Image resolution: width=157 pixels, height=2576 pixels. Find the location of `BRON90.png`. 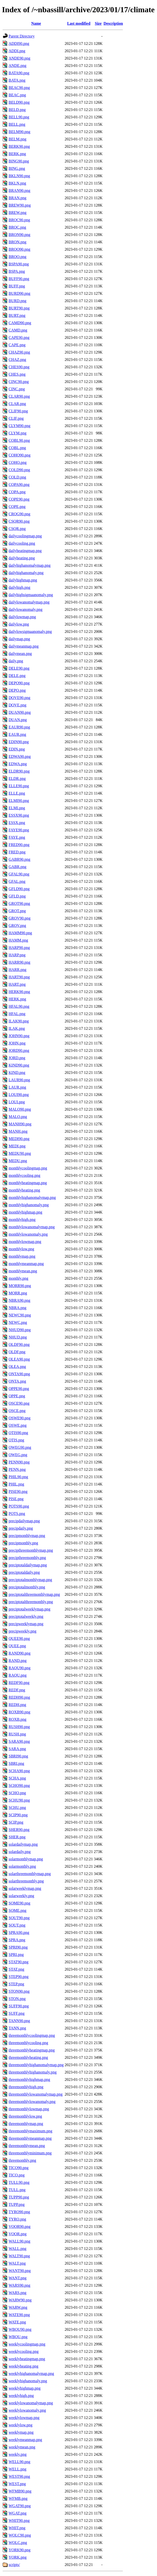

BRON90.png is located at coordinates (19, 235).